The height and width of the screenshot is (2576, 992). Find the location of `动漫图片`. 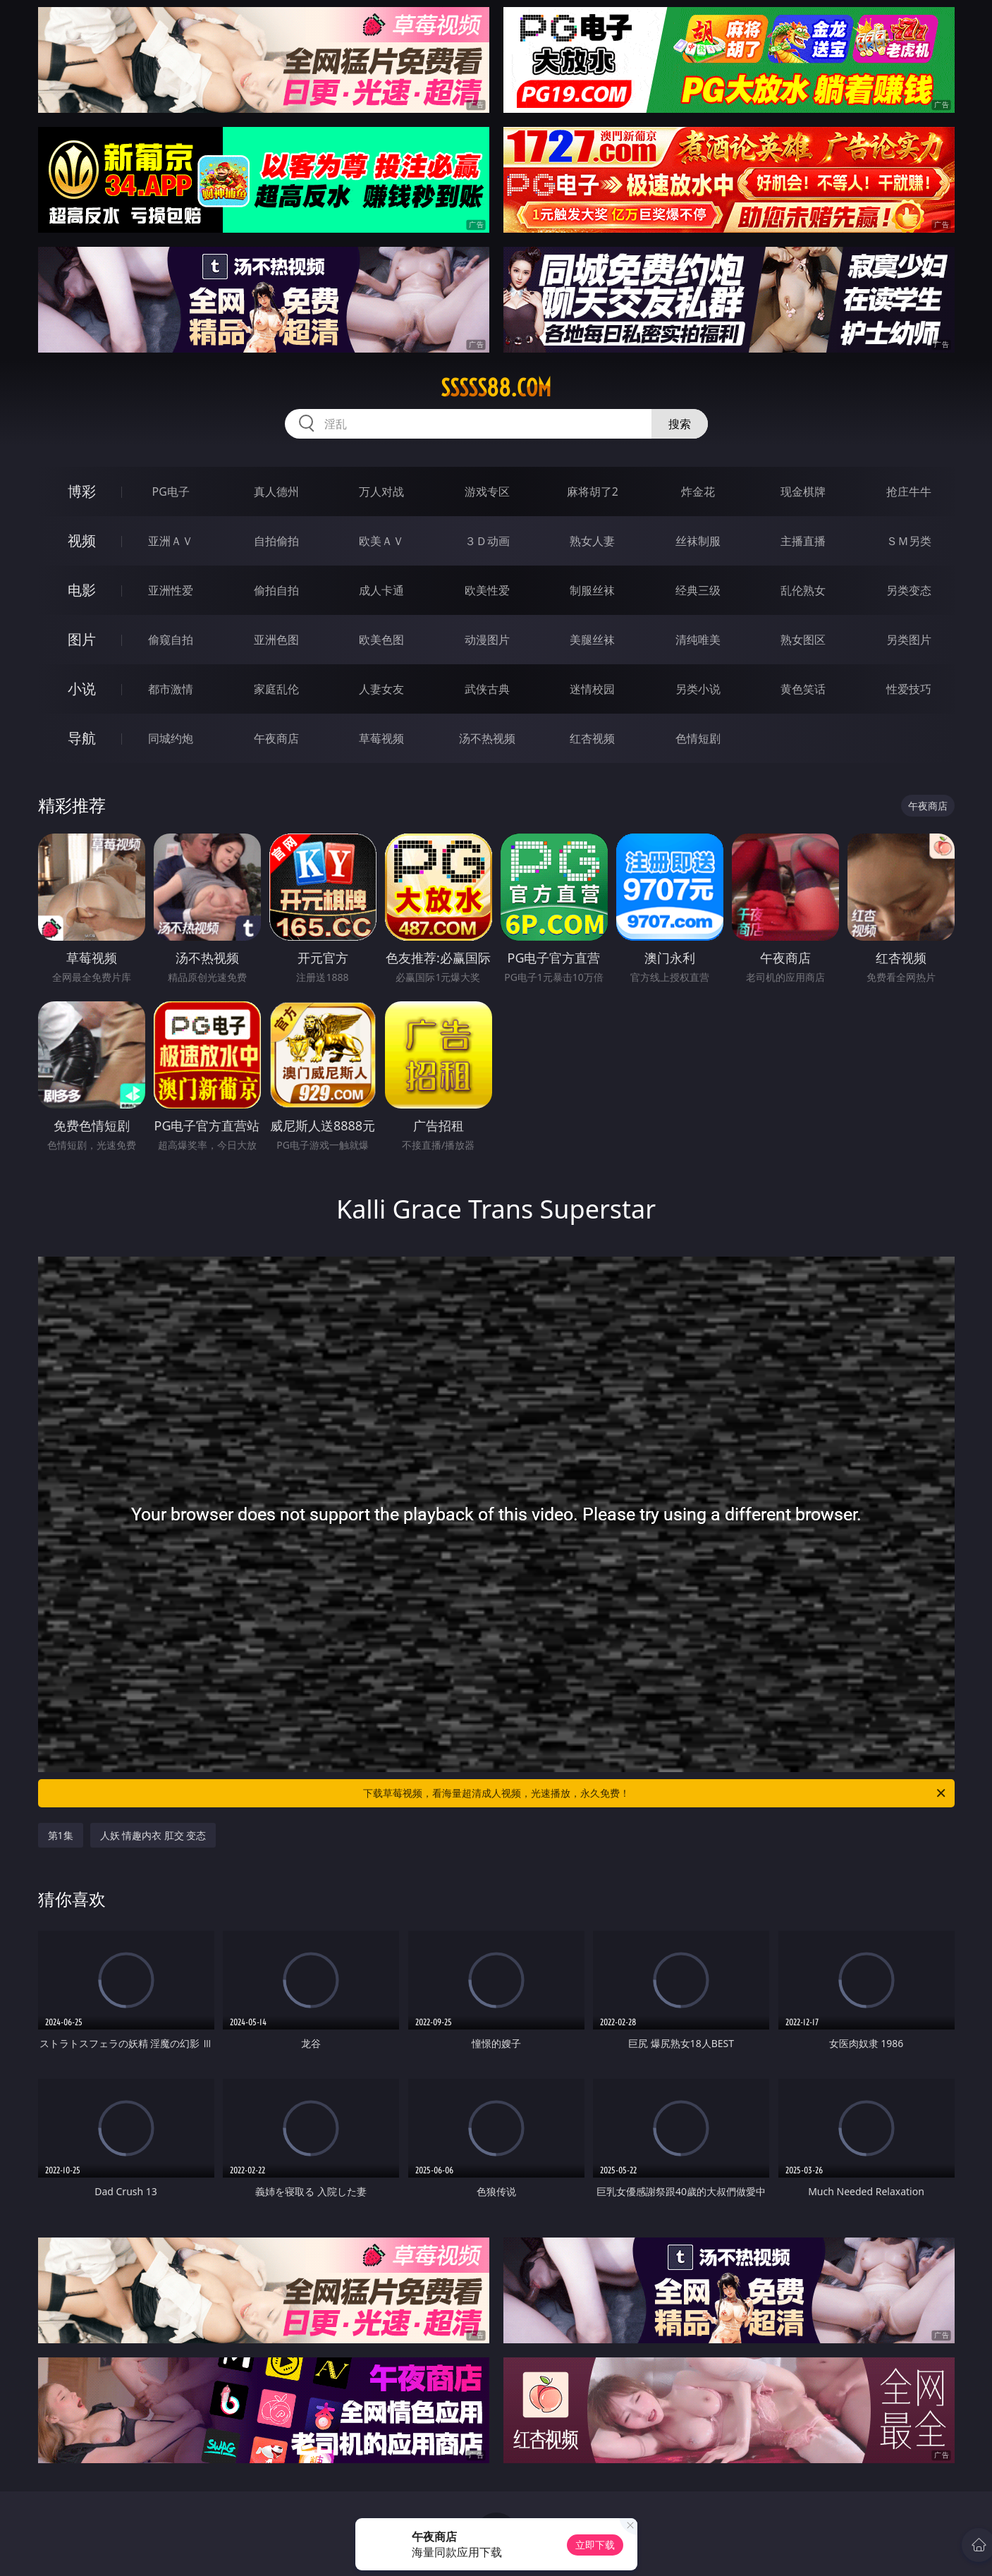

动漫图片 is located at coordinates (487, 639).